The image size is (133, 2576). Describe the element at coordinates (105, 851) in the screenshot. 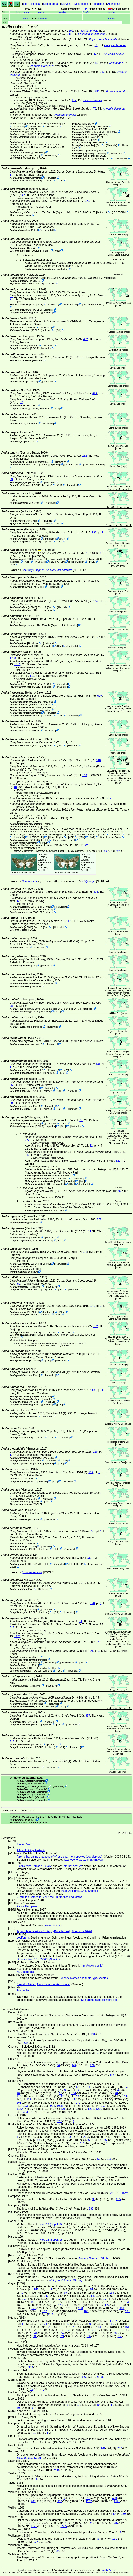

I see `169` at that location.